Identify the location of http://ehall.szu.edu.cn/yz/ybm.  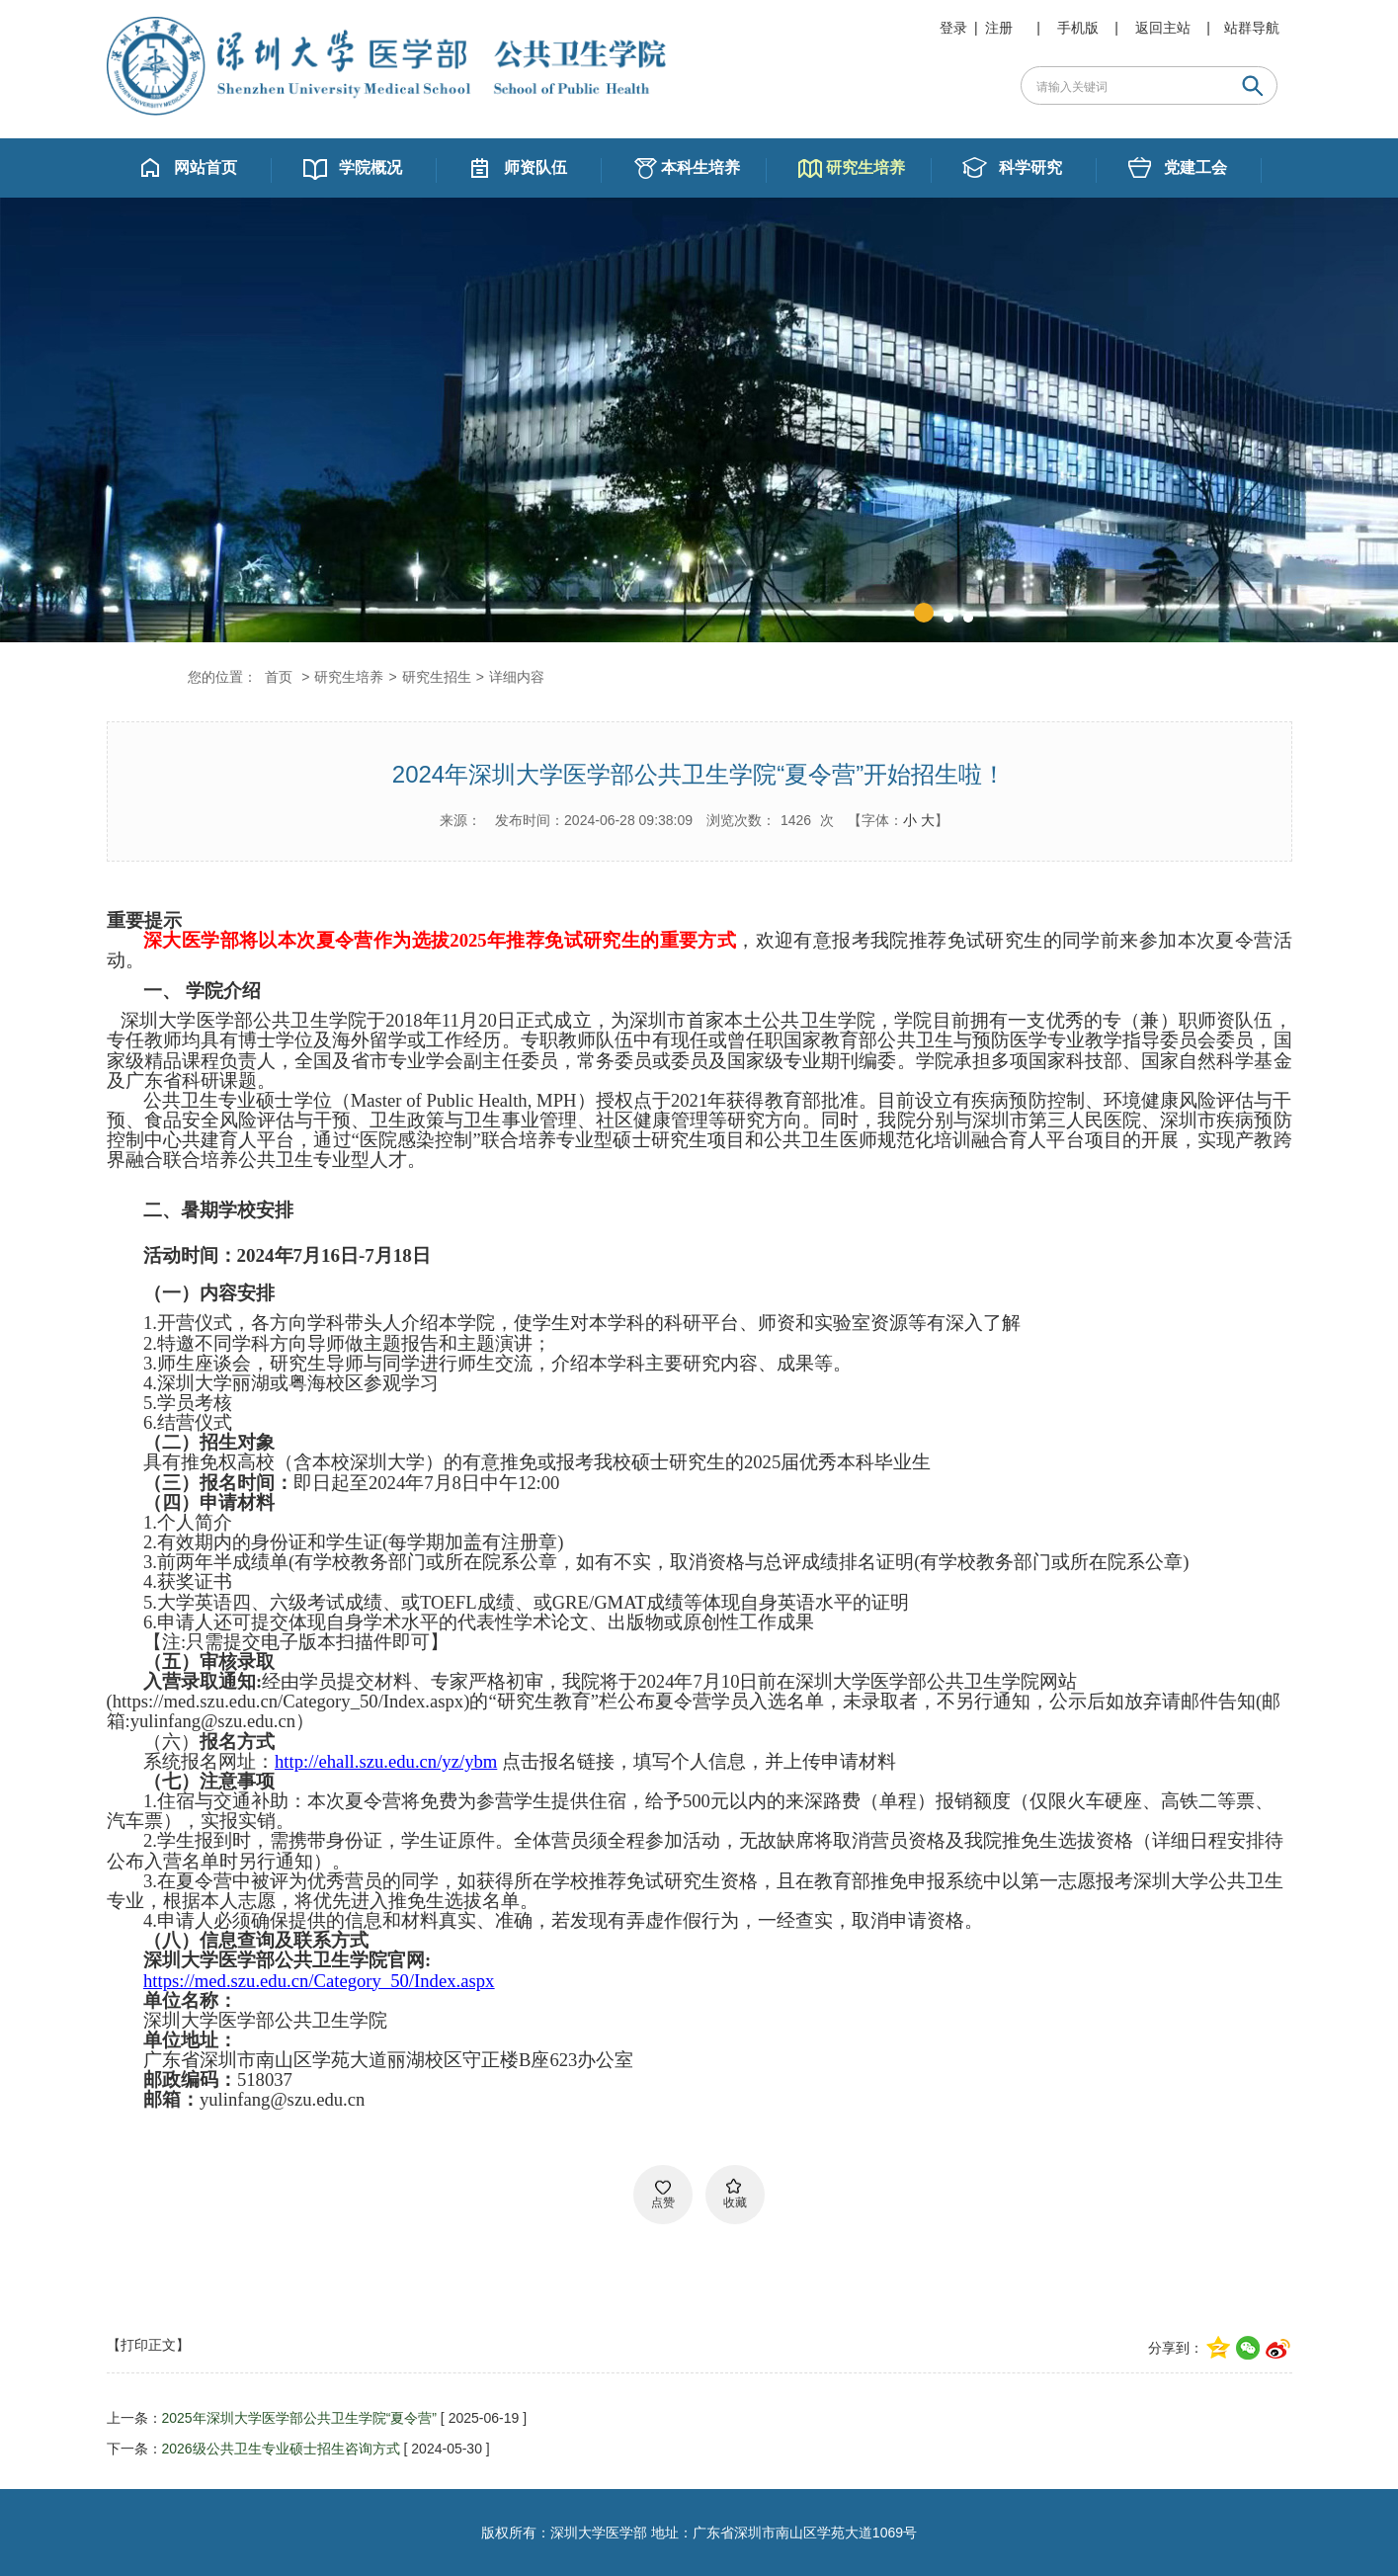
(386, 1761).